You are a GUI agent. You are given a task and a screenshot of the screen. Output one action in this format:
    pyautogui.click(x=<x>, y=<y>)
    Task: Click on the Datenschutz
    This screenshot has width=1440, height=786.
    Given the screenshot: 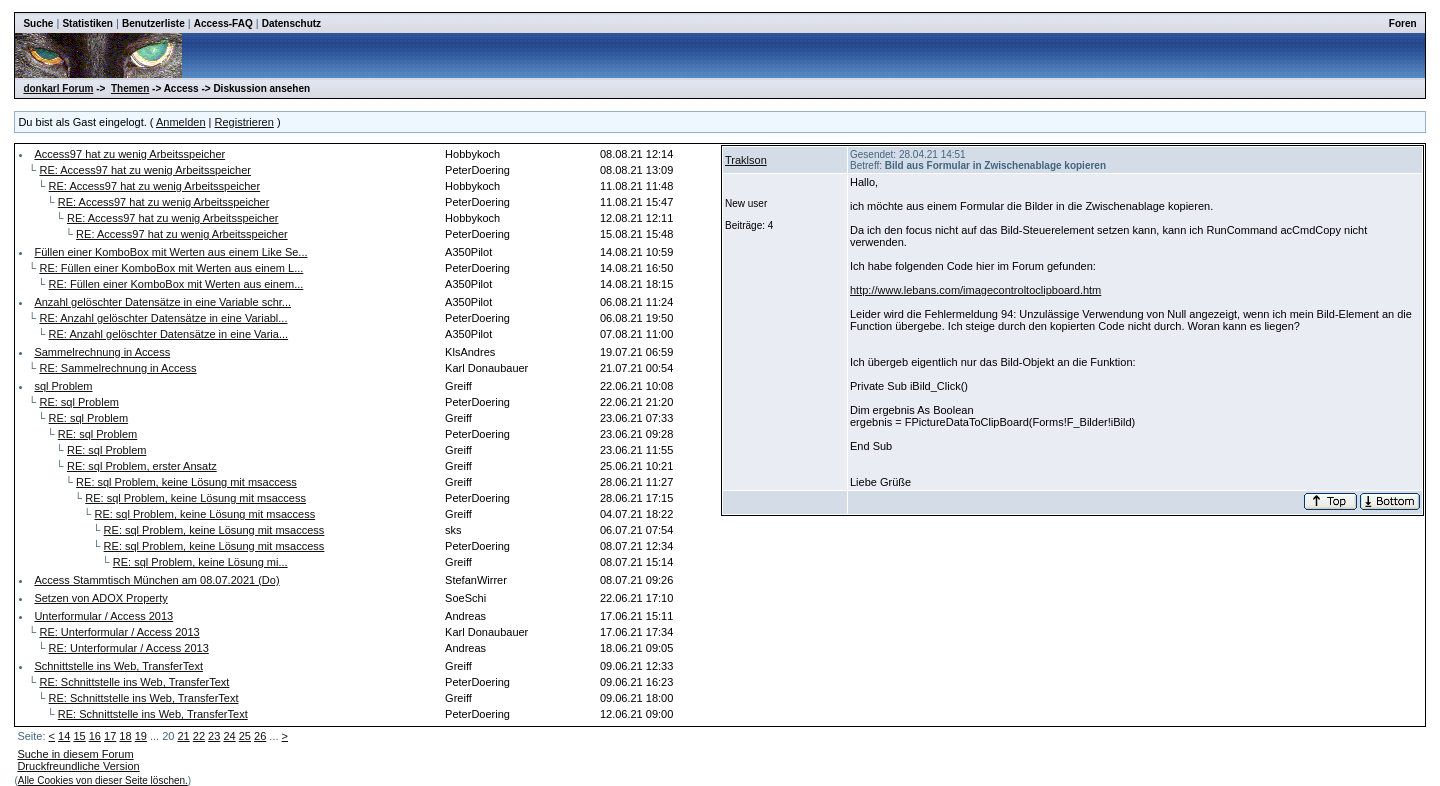 What is the action you would take?
    pyautogui.click(x=291, y=23)
    